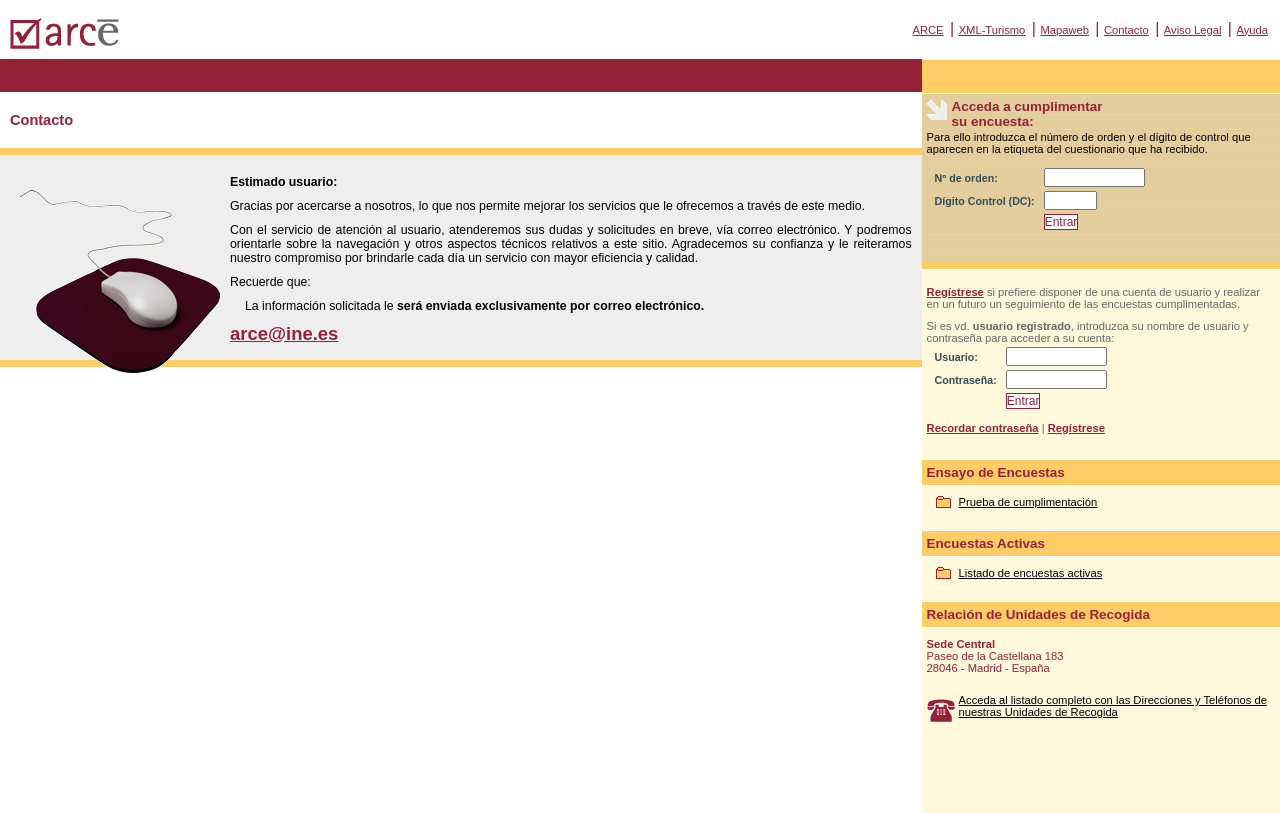 This screenshot has height=813, width=1280. I want to click on Prueba de cumplimentación, so click(1028, 502).